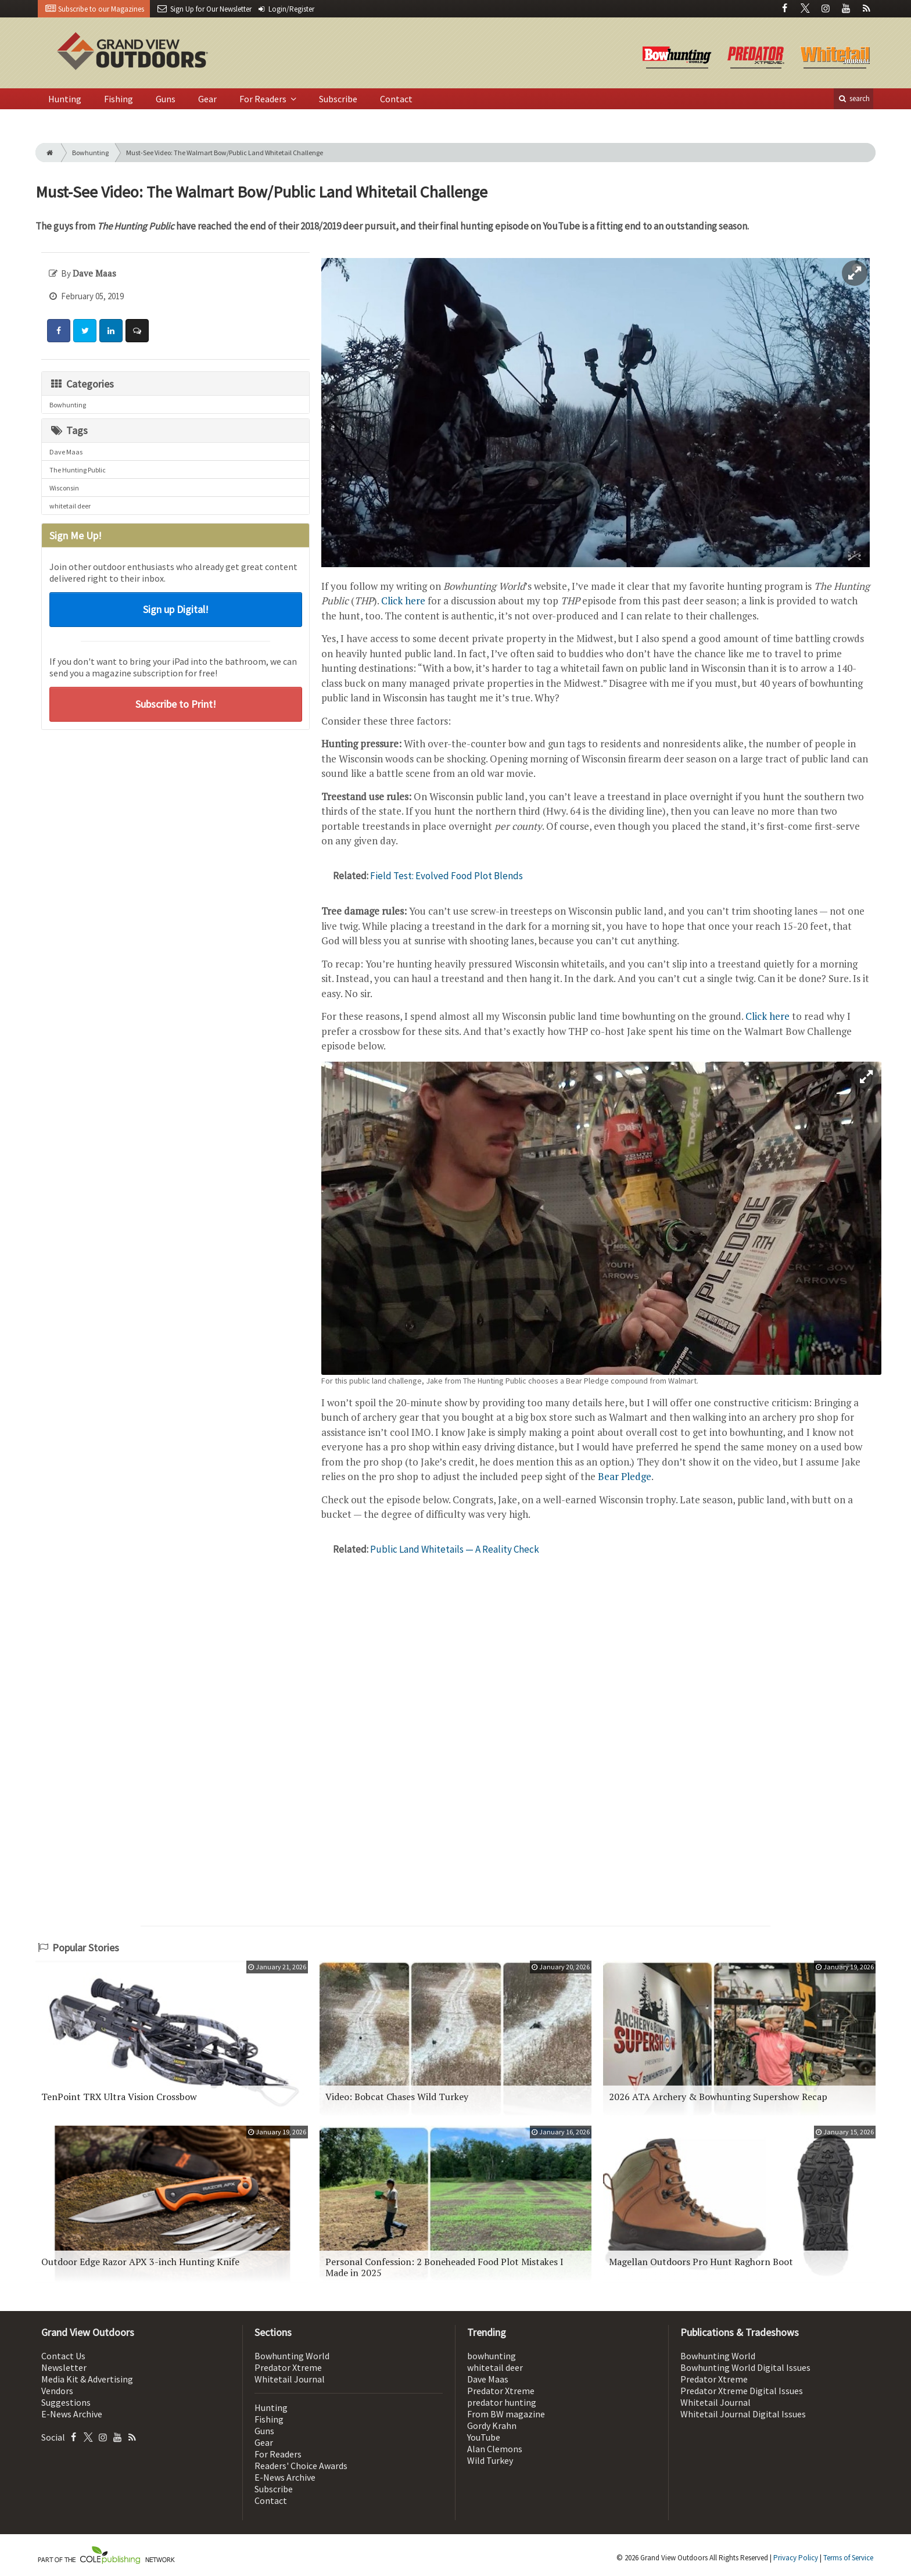  Describe the element at coordinates (483, 2437) in the screenshot. I see `YouTube` at that location.